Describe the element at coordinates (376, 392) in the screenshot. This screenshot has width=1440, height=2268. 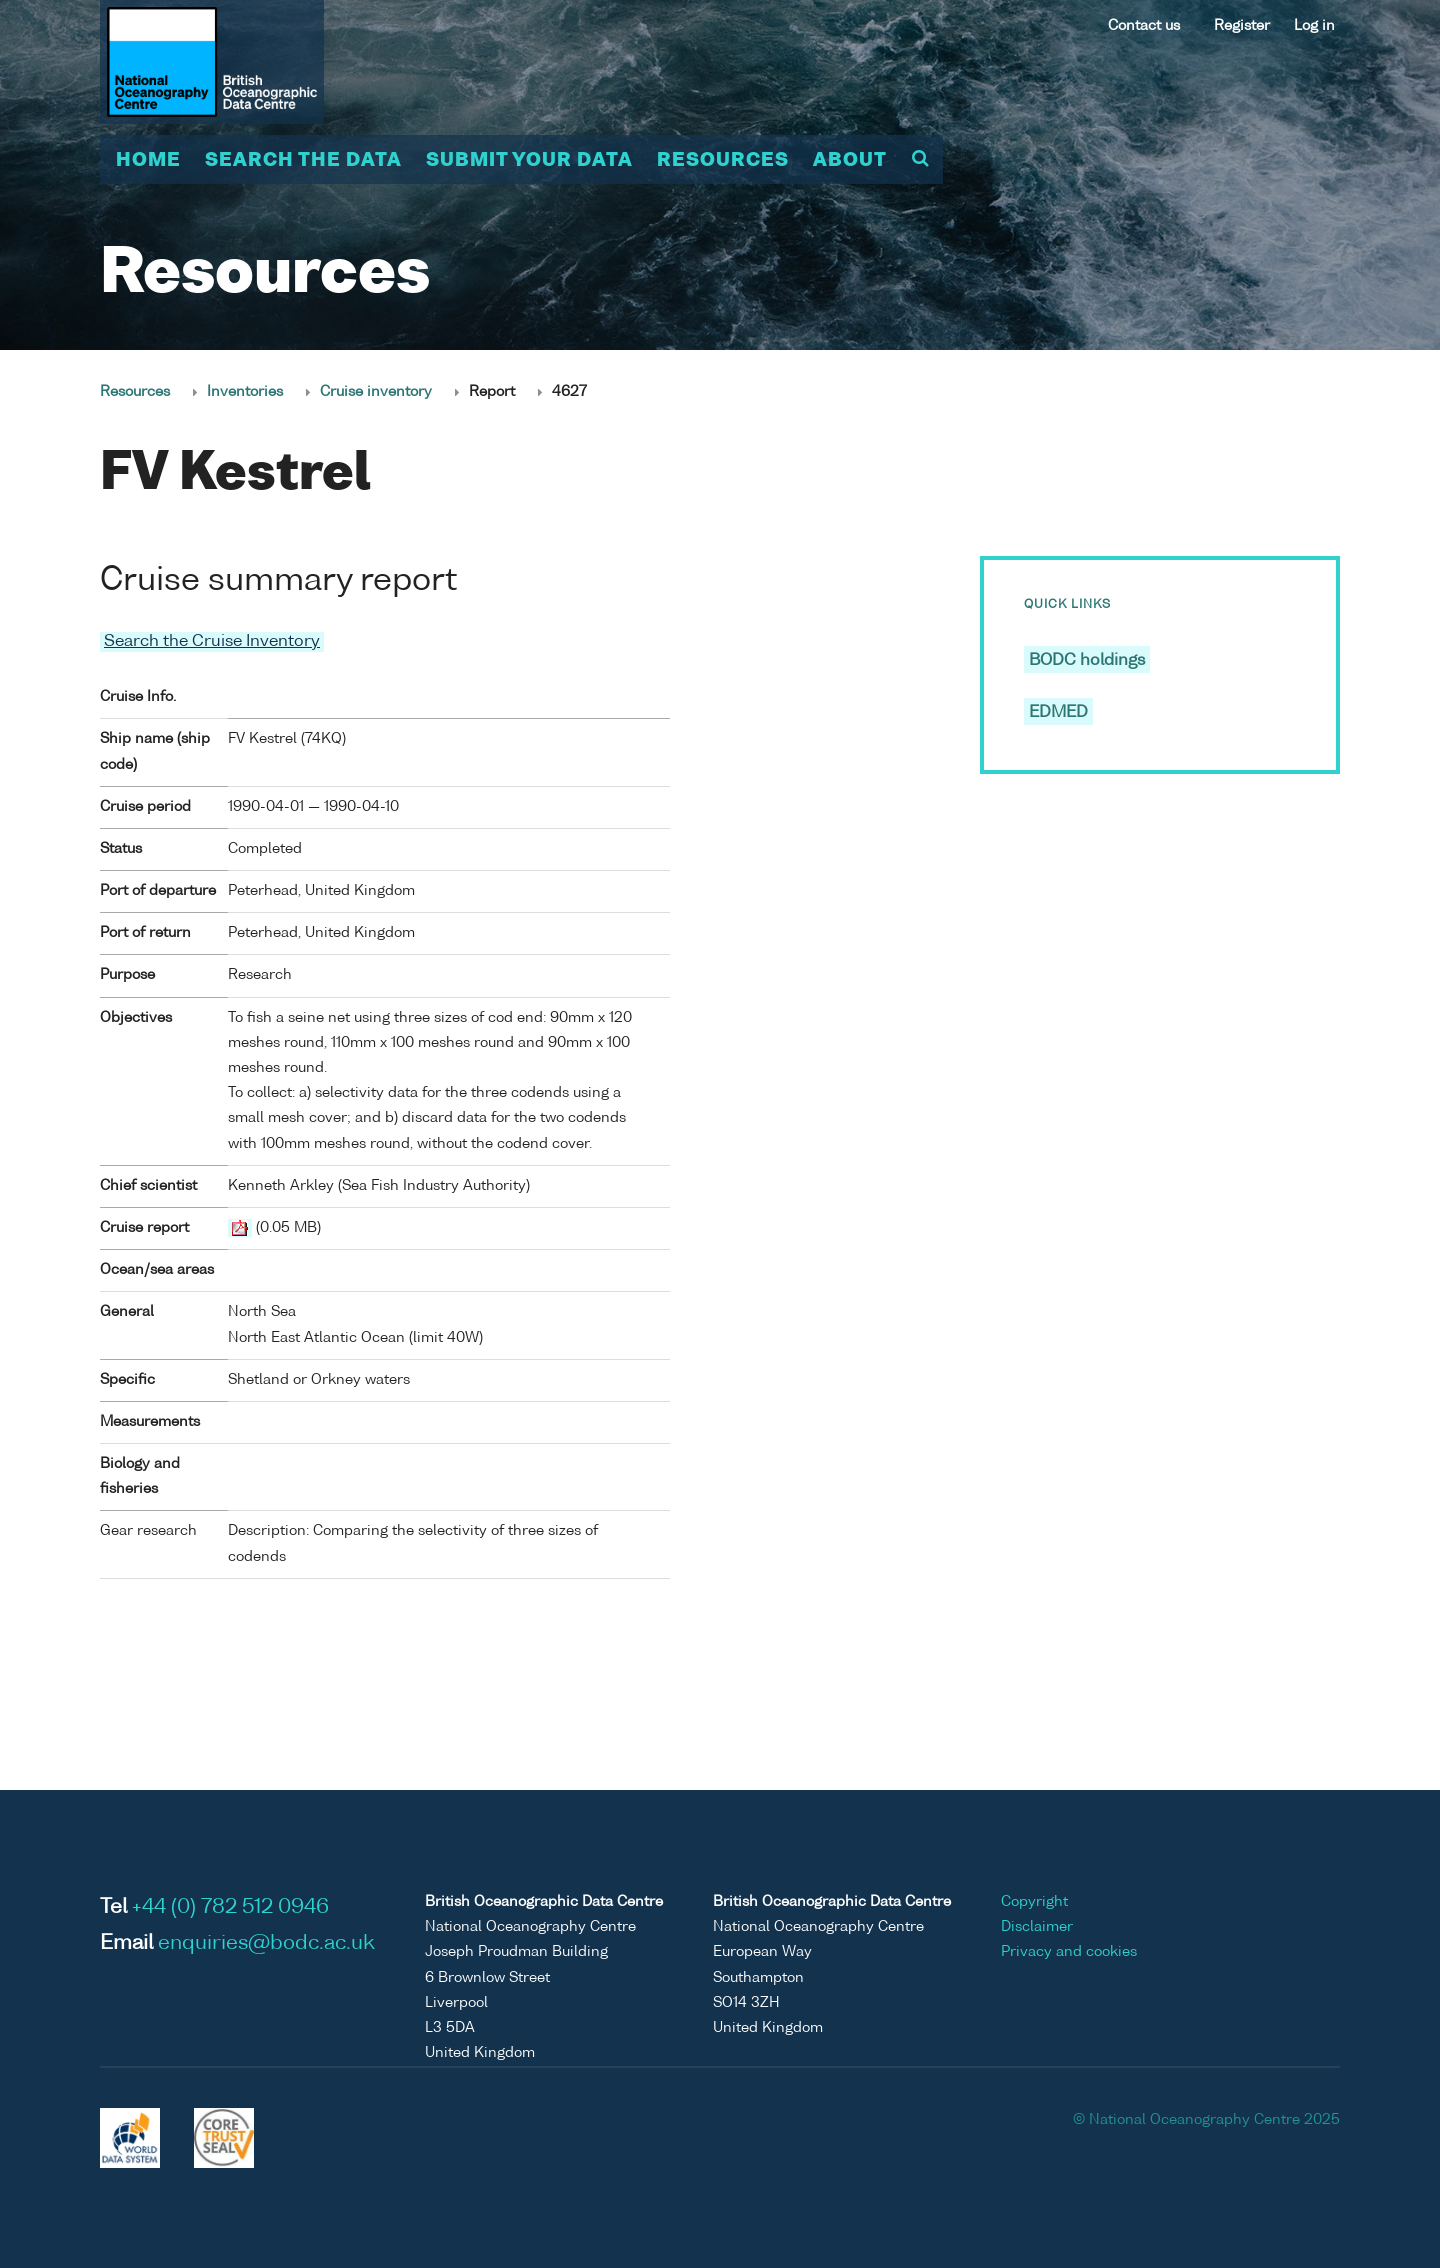
I see `Cruise inventory` at that location.